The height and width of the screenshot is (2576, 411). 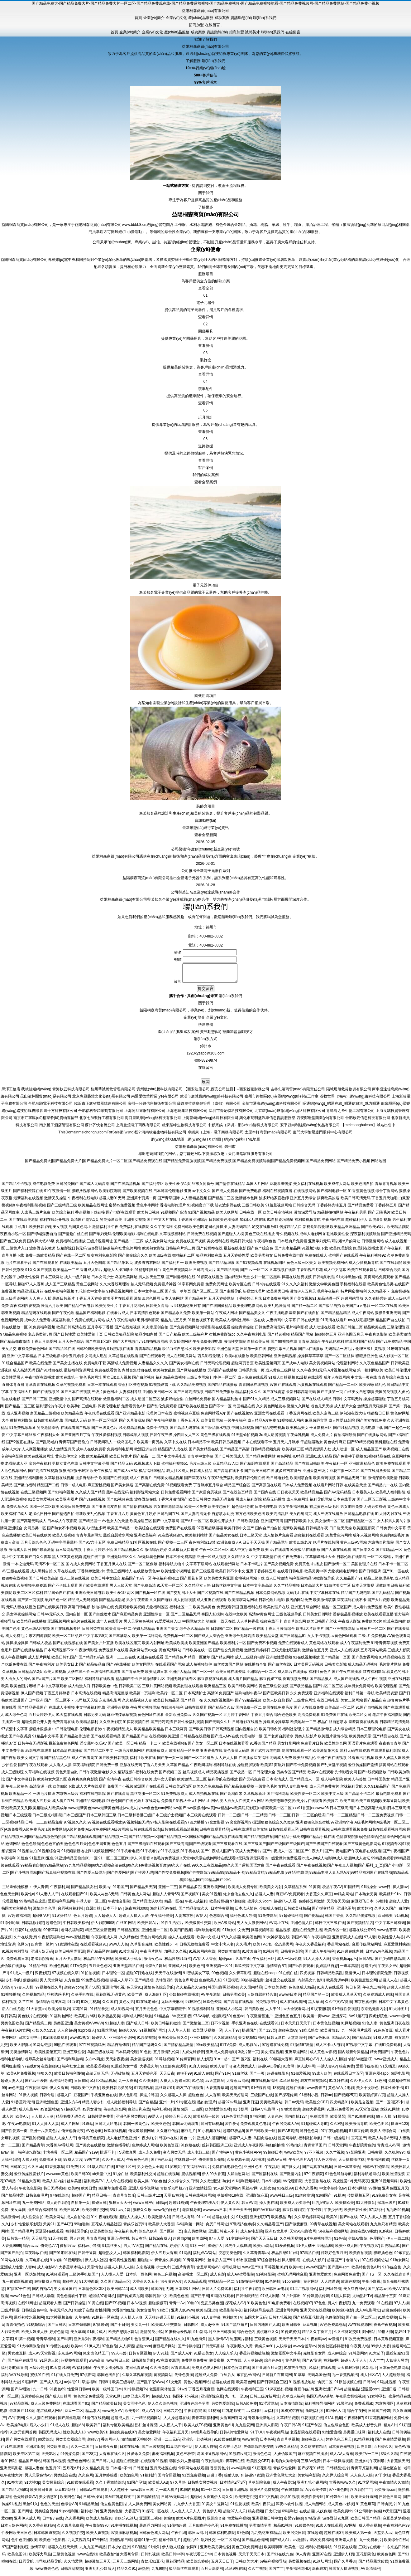 What do you see at coordinates (21, 2443) in the screenshot?
I see `国产另类在线观看` at bounding box center [21, 2443].